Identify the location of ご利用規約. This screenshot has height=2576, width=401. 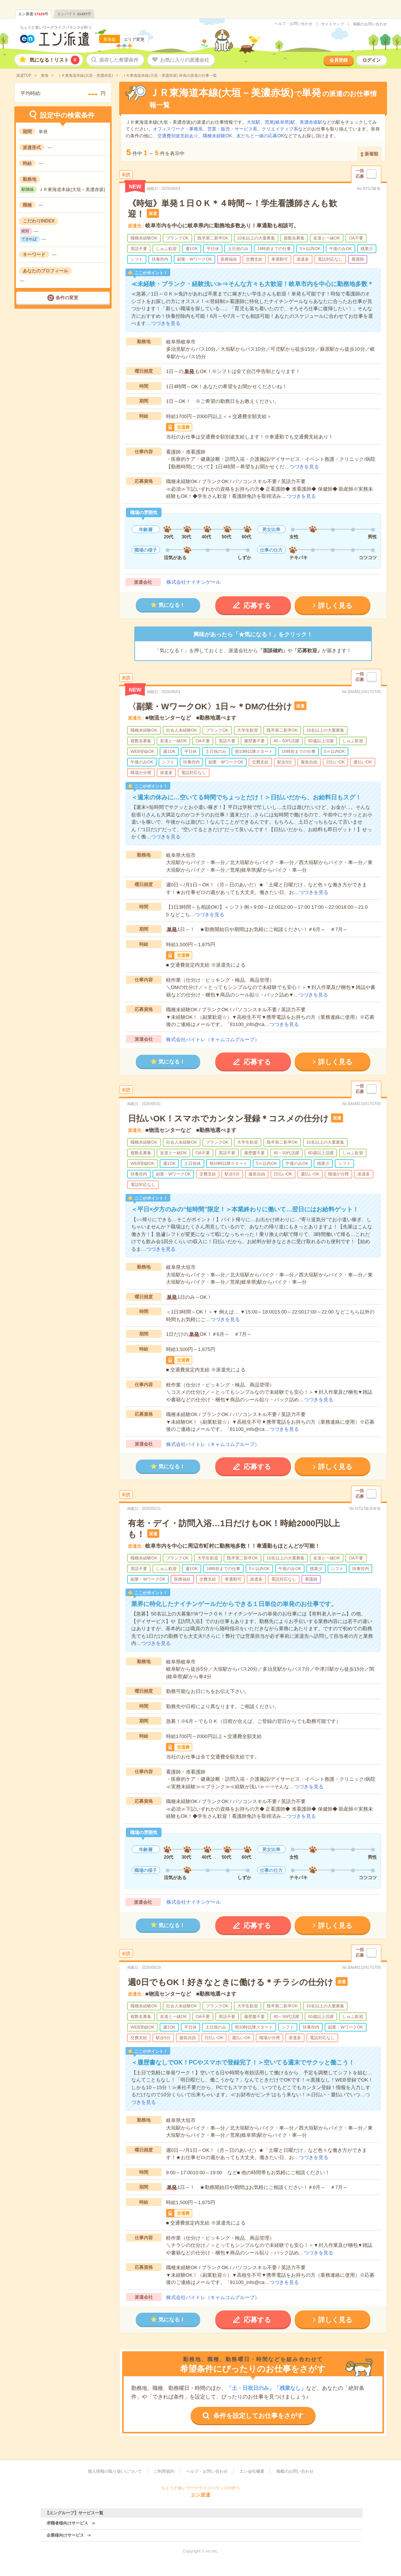
(164, 2471).